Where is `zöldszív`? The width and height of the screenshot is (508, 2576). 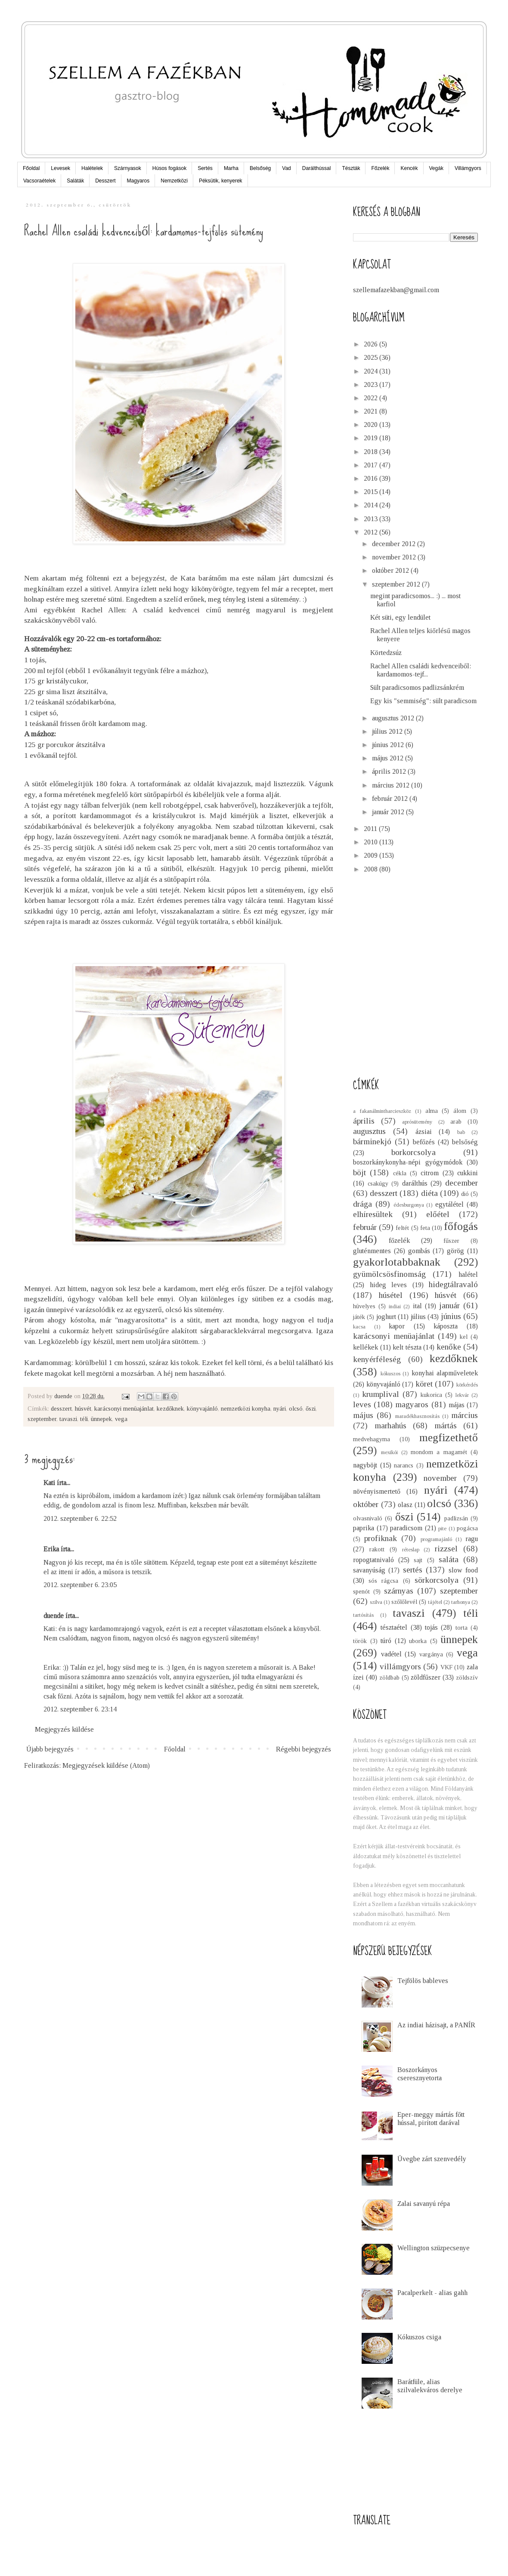 zöldszív is located at coordinates (467, 1677).